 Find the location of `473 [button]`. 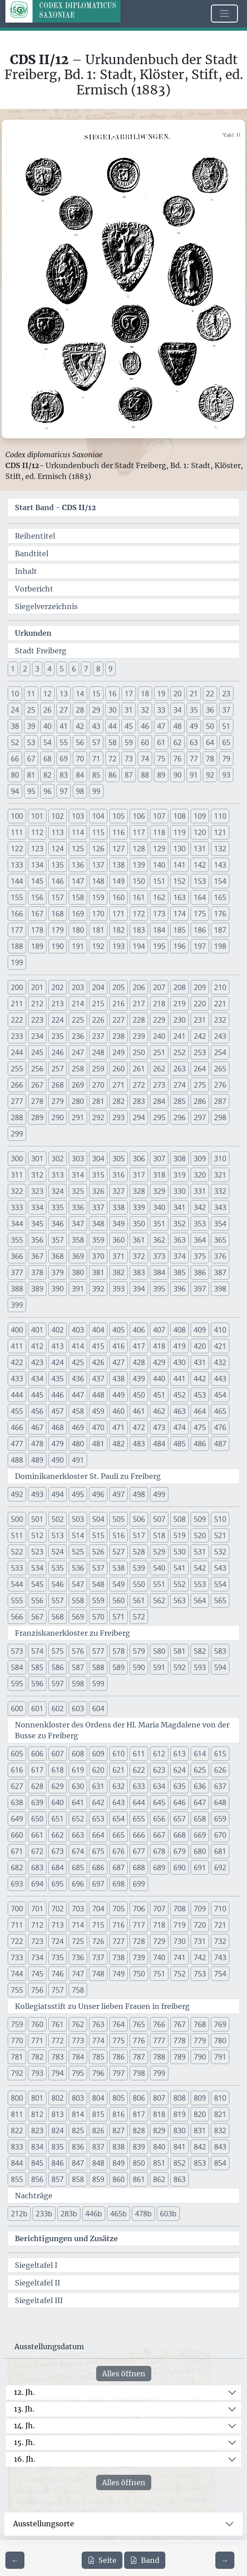

473 [button] is located at coordinates (159, 1427).